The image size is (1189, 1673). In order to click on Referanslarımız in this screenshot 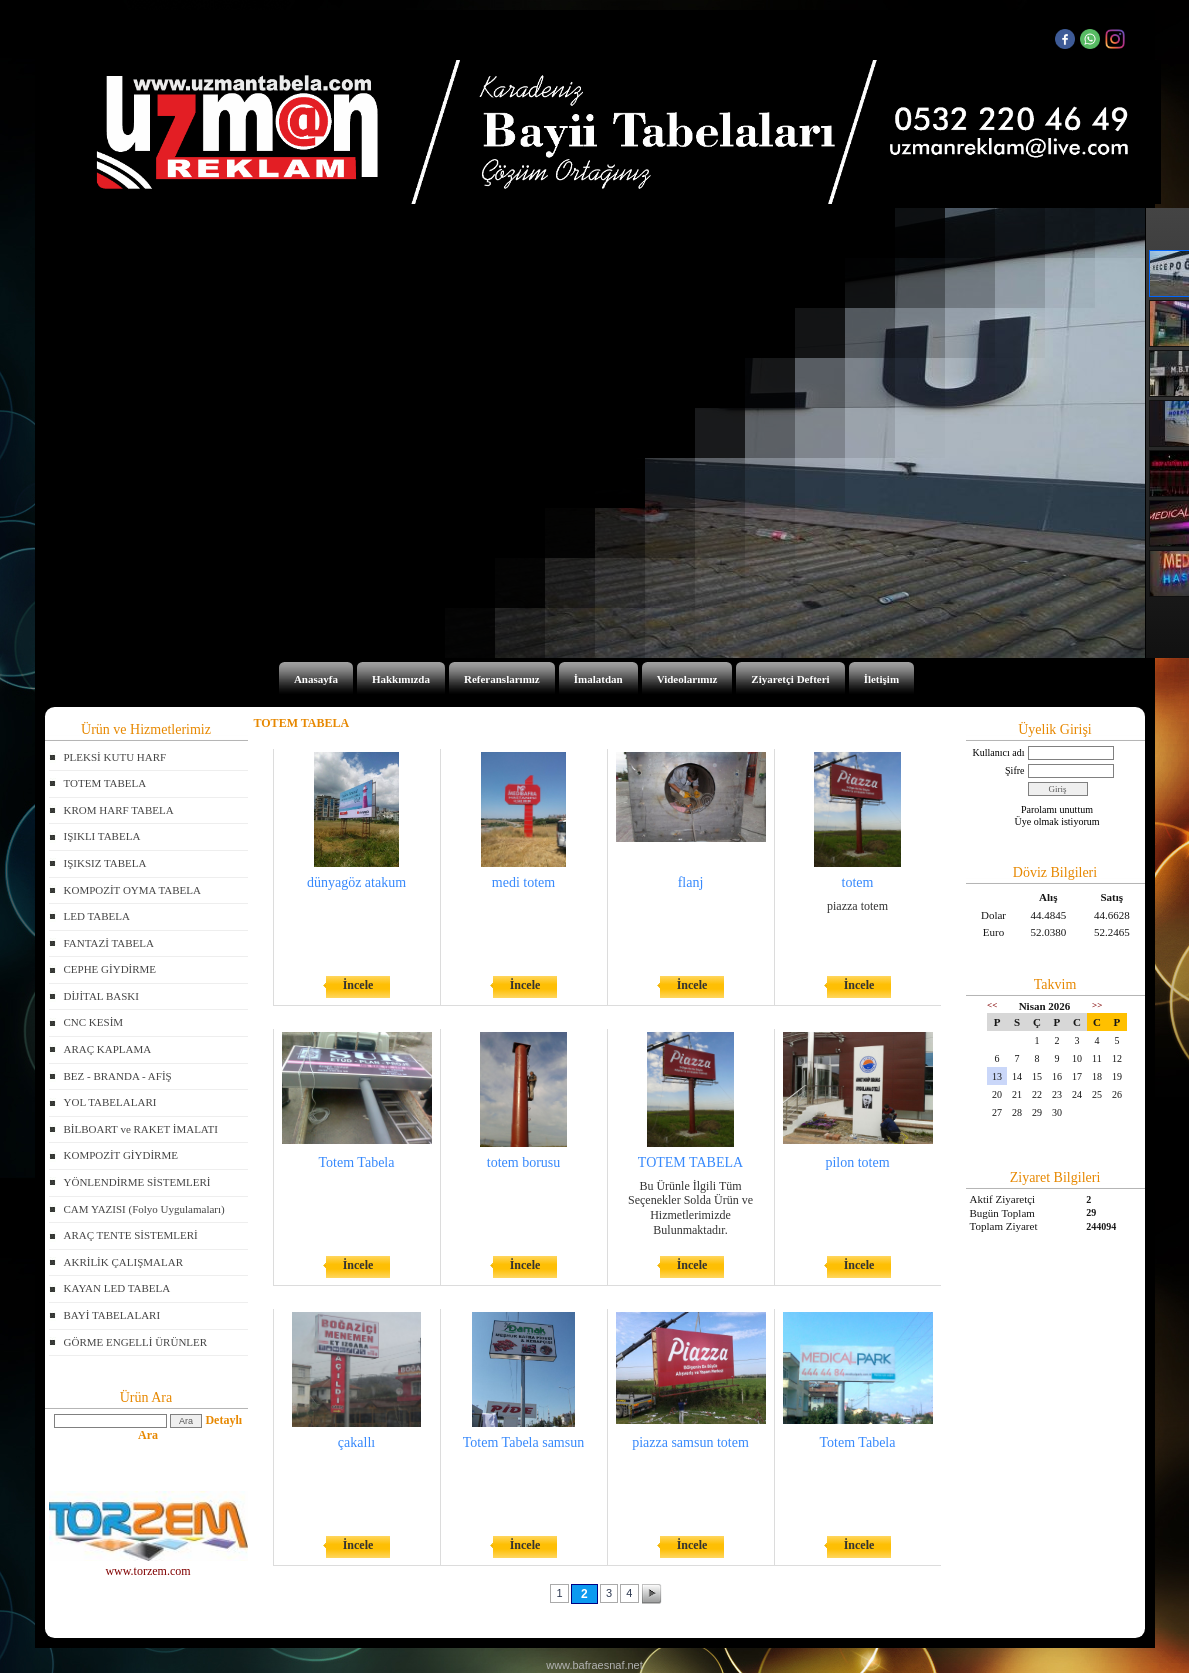, I will do `click(502, 679)`.